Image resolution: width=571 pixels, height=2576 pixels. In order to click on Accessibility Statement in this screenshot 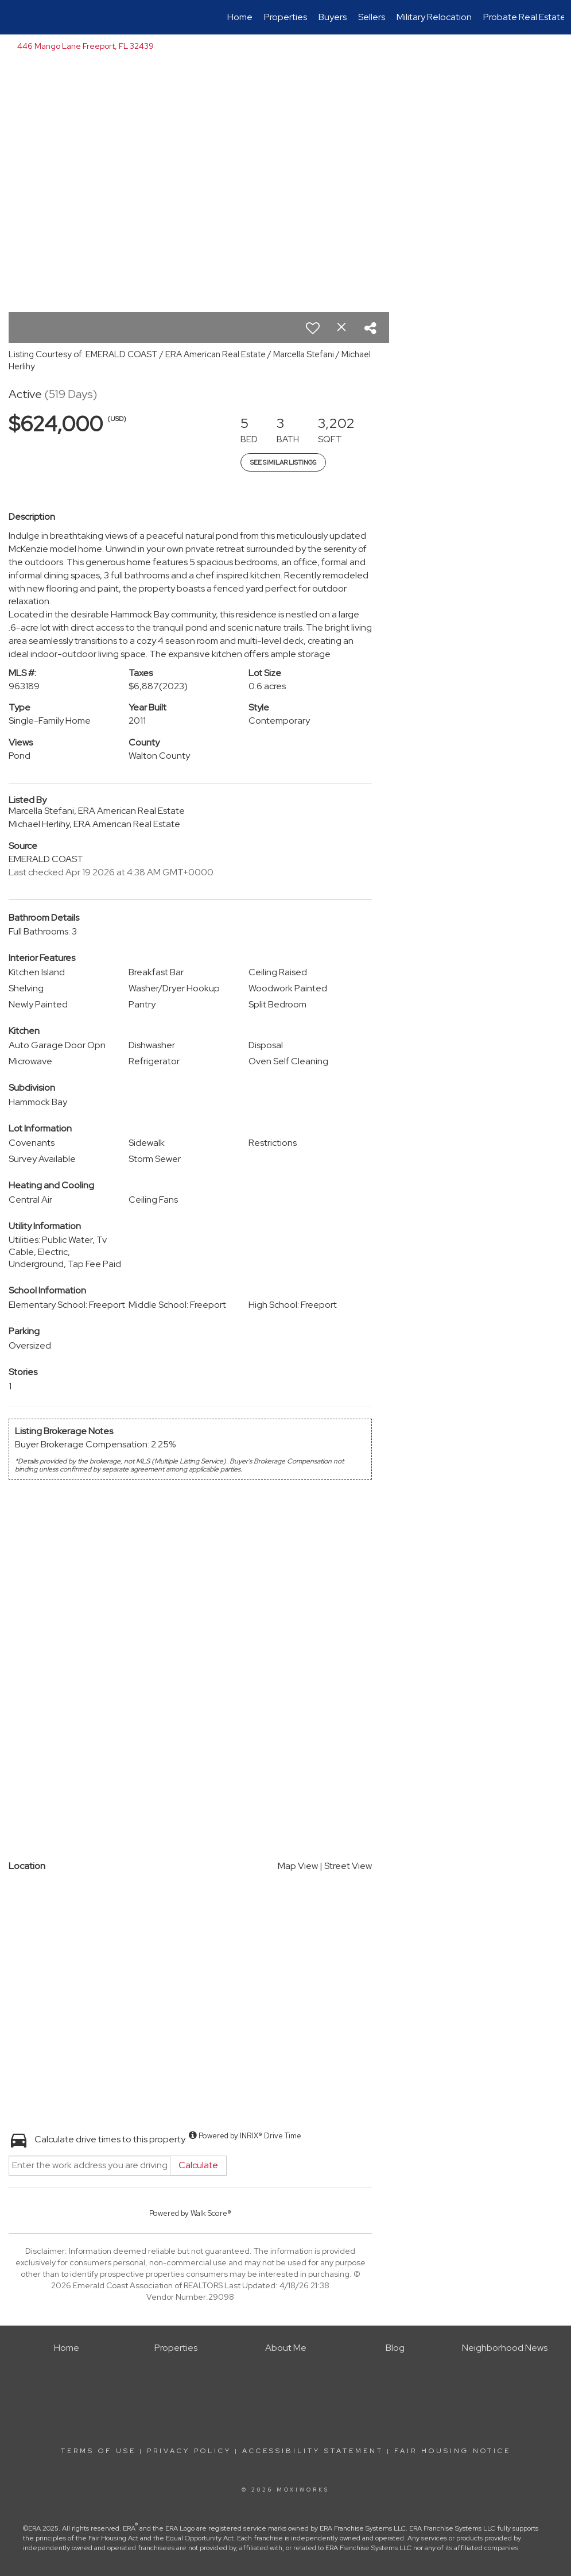, I will do `click(312, 2450)`.